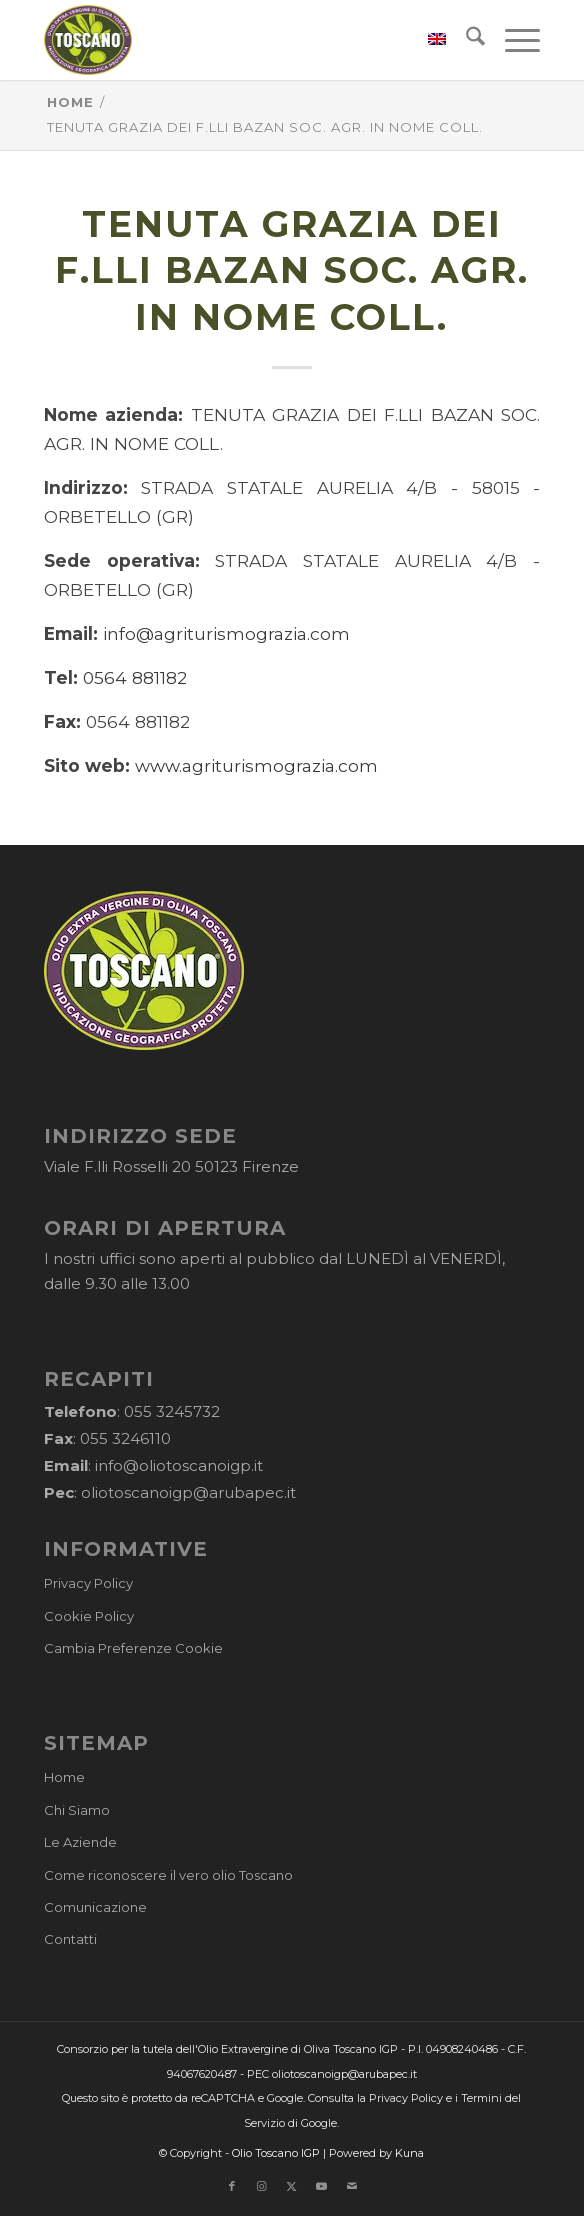 The height and width of the screenshot is (2216, 584). I want to click on Viale F.lli Rosselli 20 50123 Firenze, so click(171, 1166).